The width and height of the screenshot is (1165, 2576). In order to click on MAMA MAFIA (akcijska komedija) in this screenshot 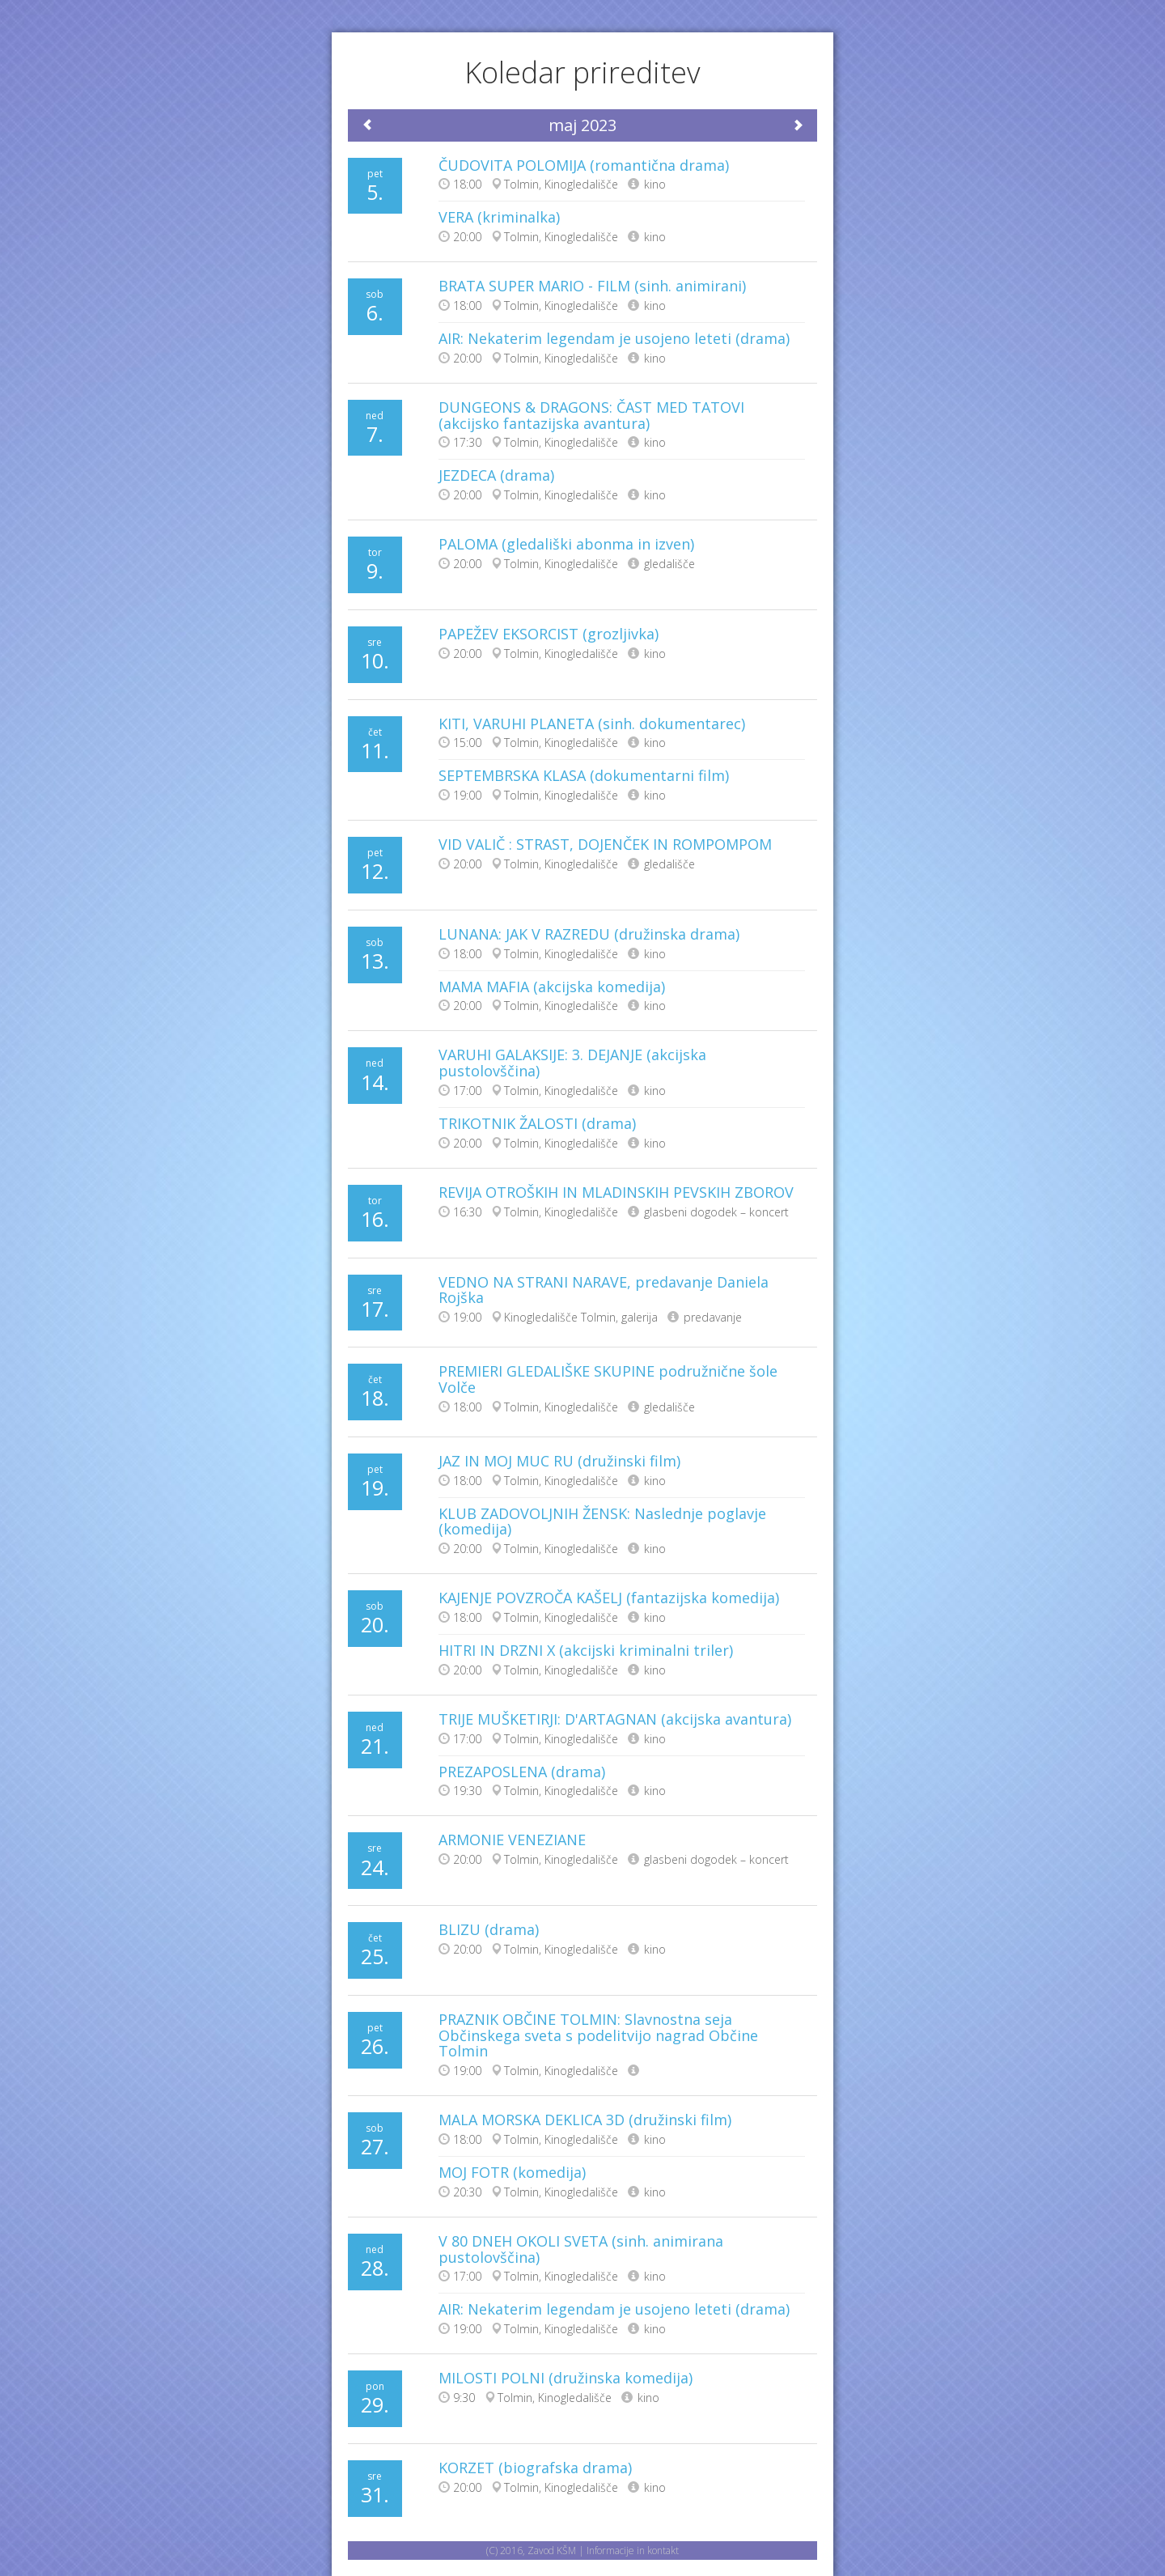, I will do `click(551, 986)`.